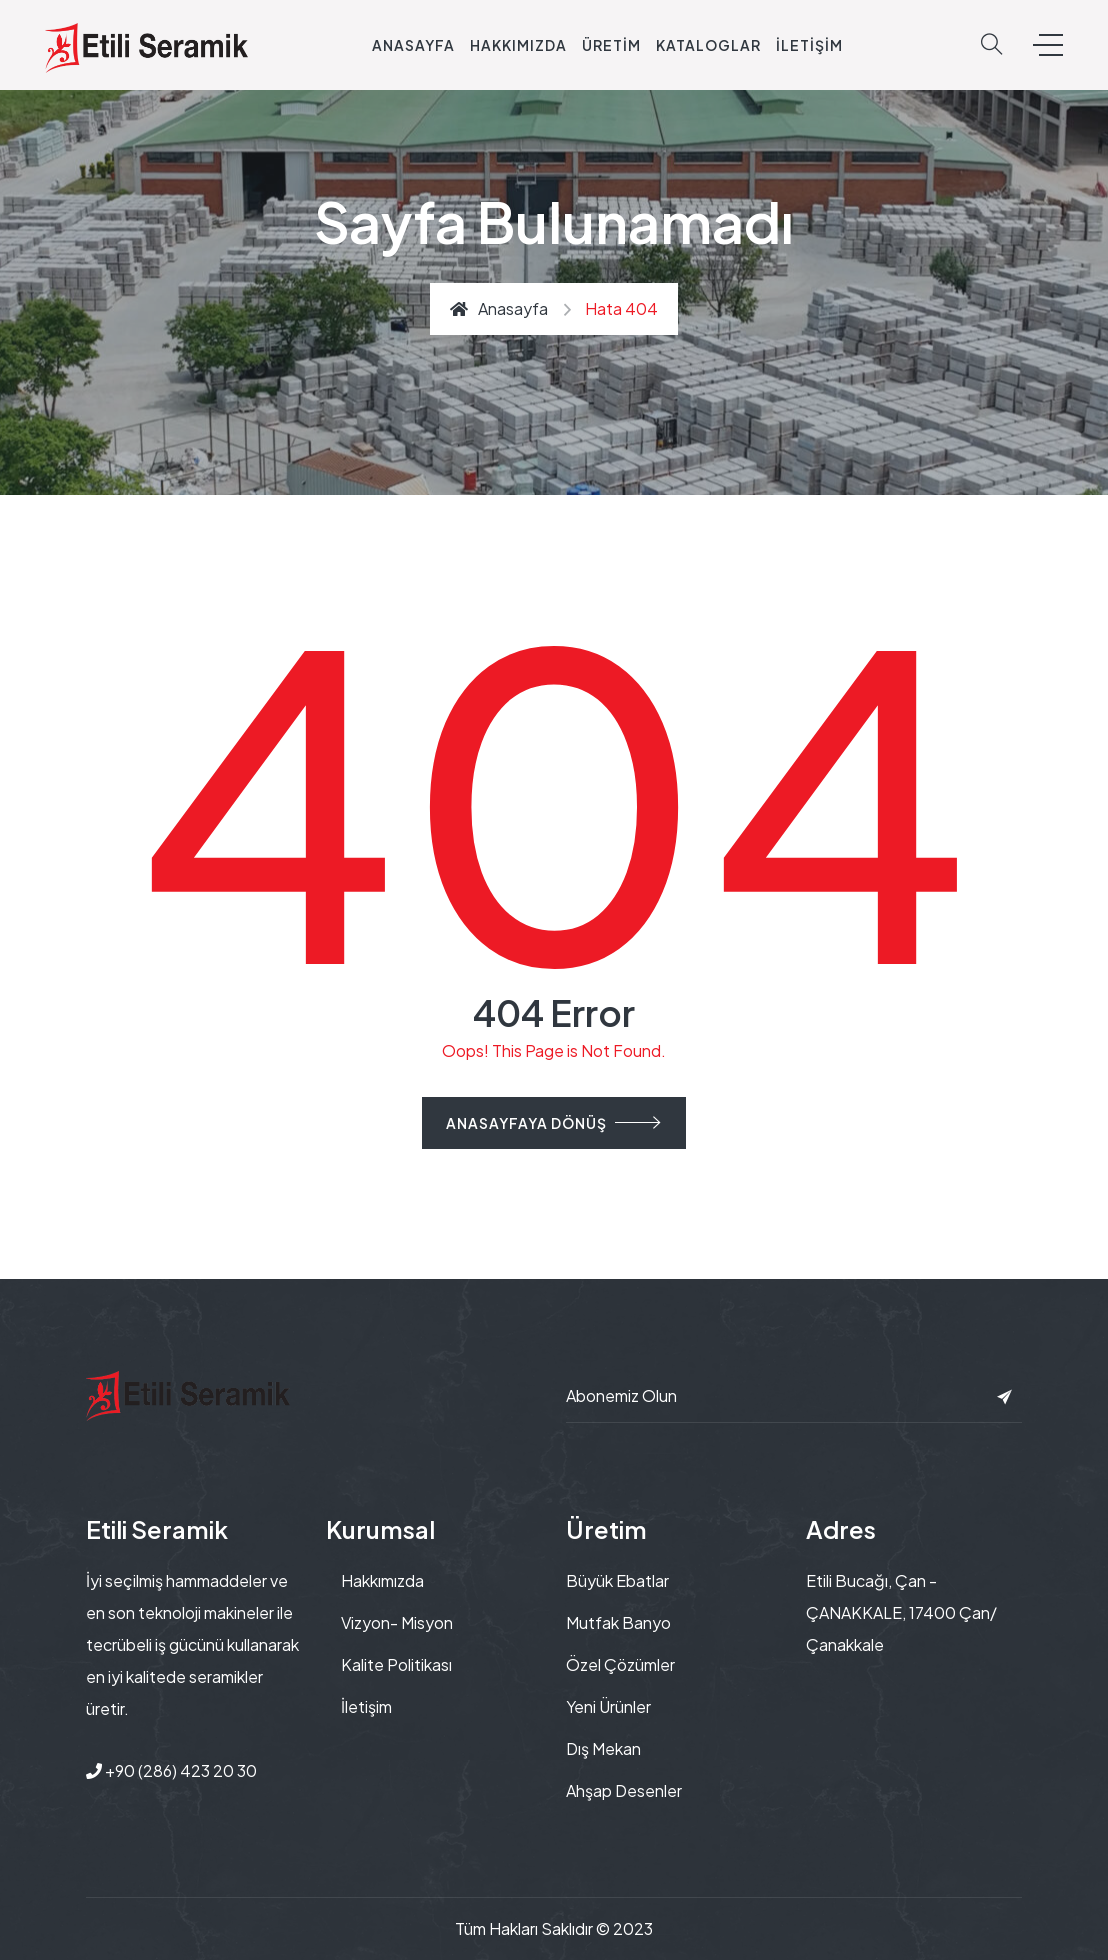 The image size is (1108, 1960). I want to click on Yeni Ürünler, so click(608, 1706).